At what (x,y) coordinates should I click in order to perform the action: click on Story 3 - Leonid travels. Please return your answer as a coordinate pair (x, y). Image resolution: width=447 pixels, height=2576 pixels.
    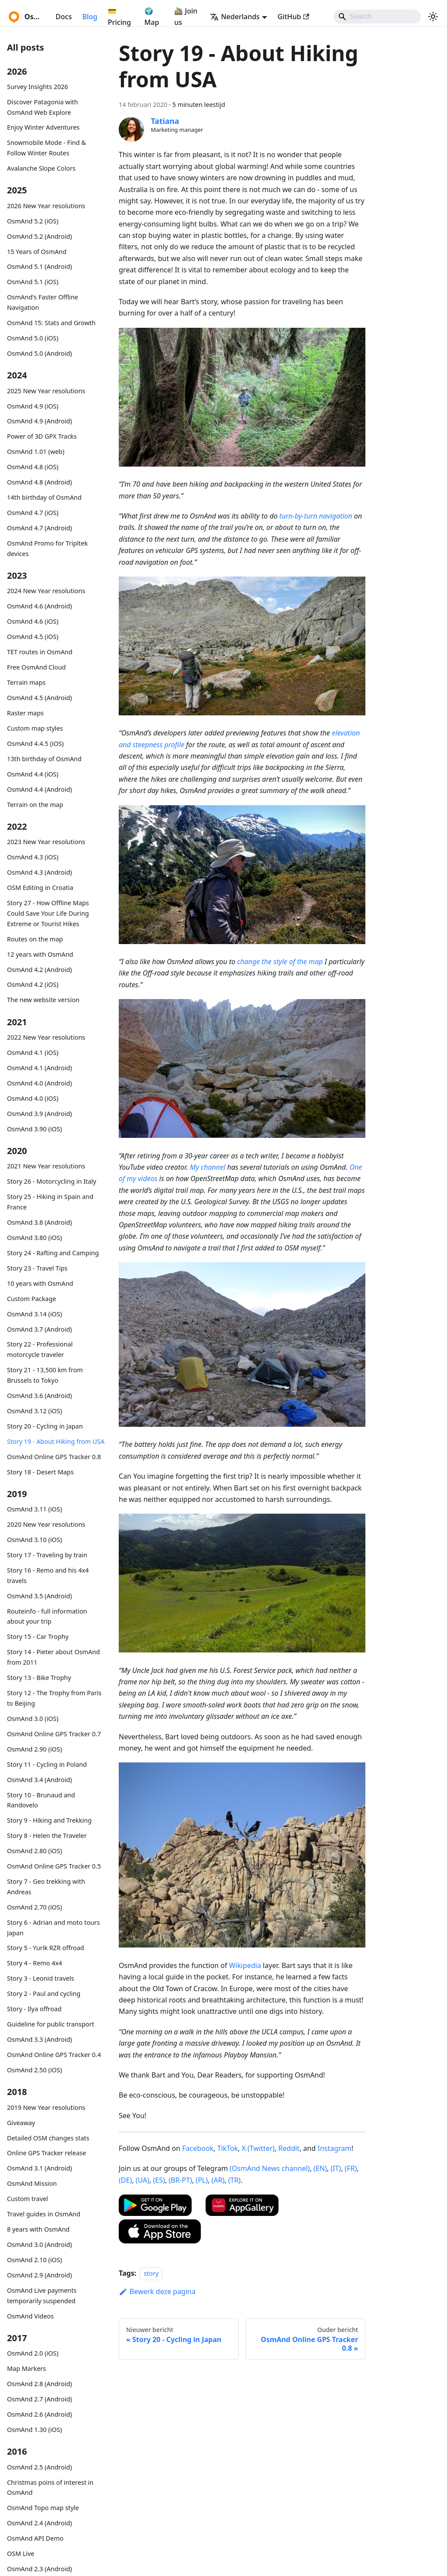
    Looking at the image, I should click on (40, 1978).